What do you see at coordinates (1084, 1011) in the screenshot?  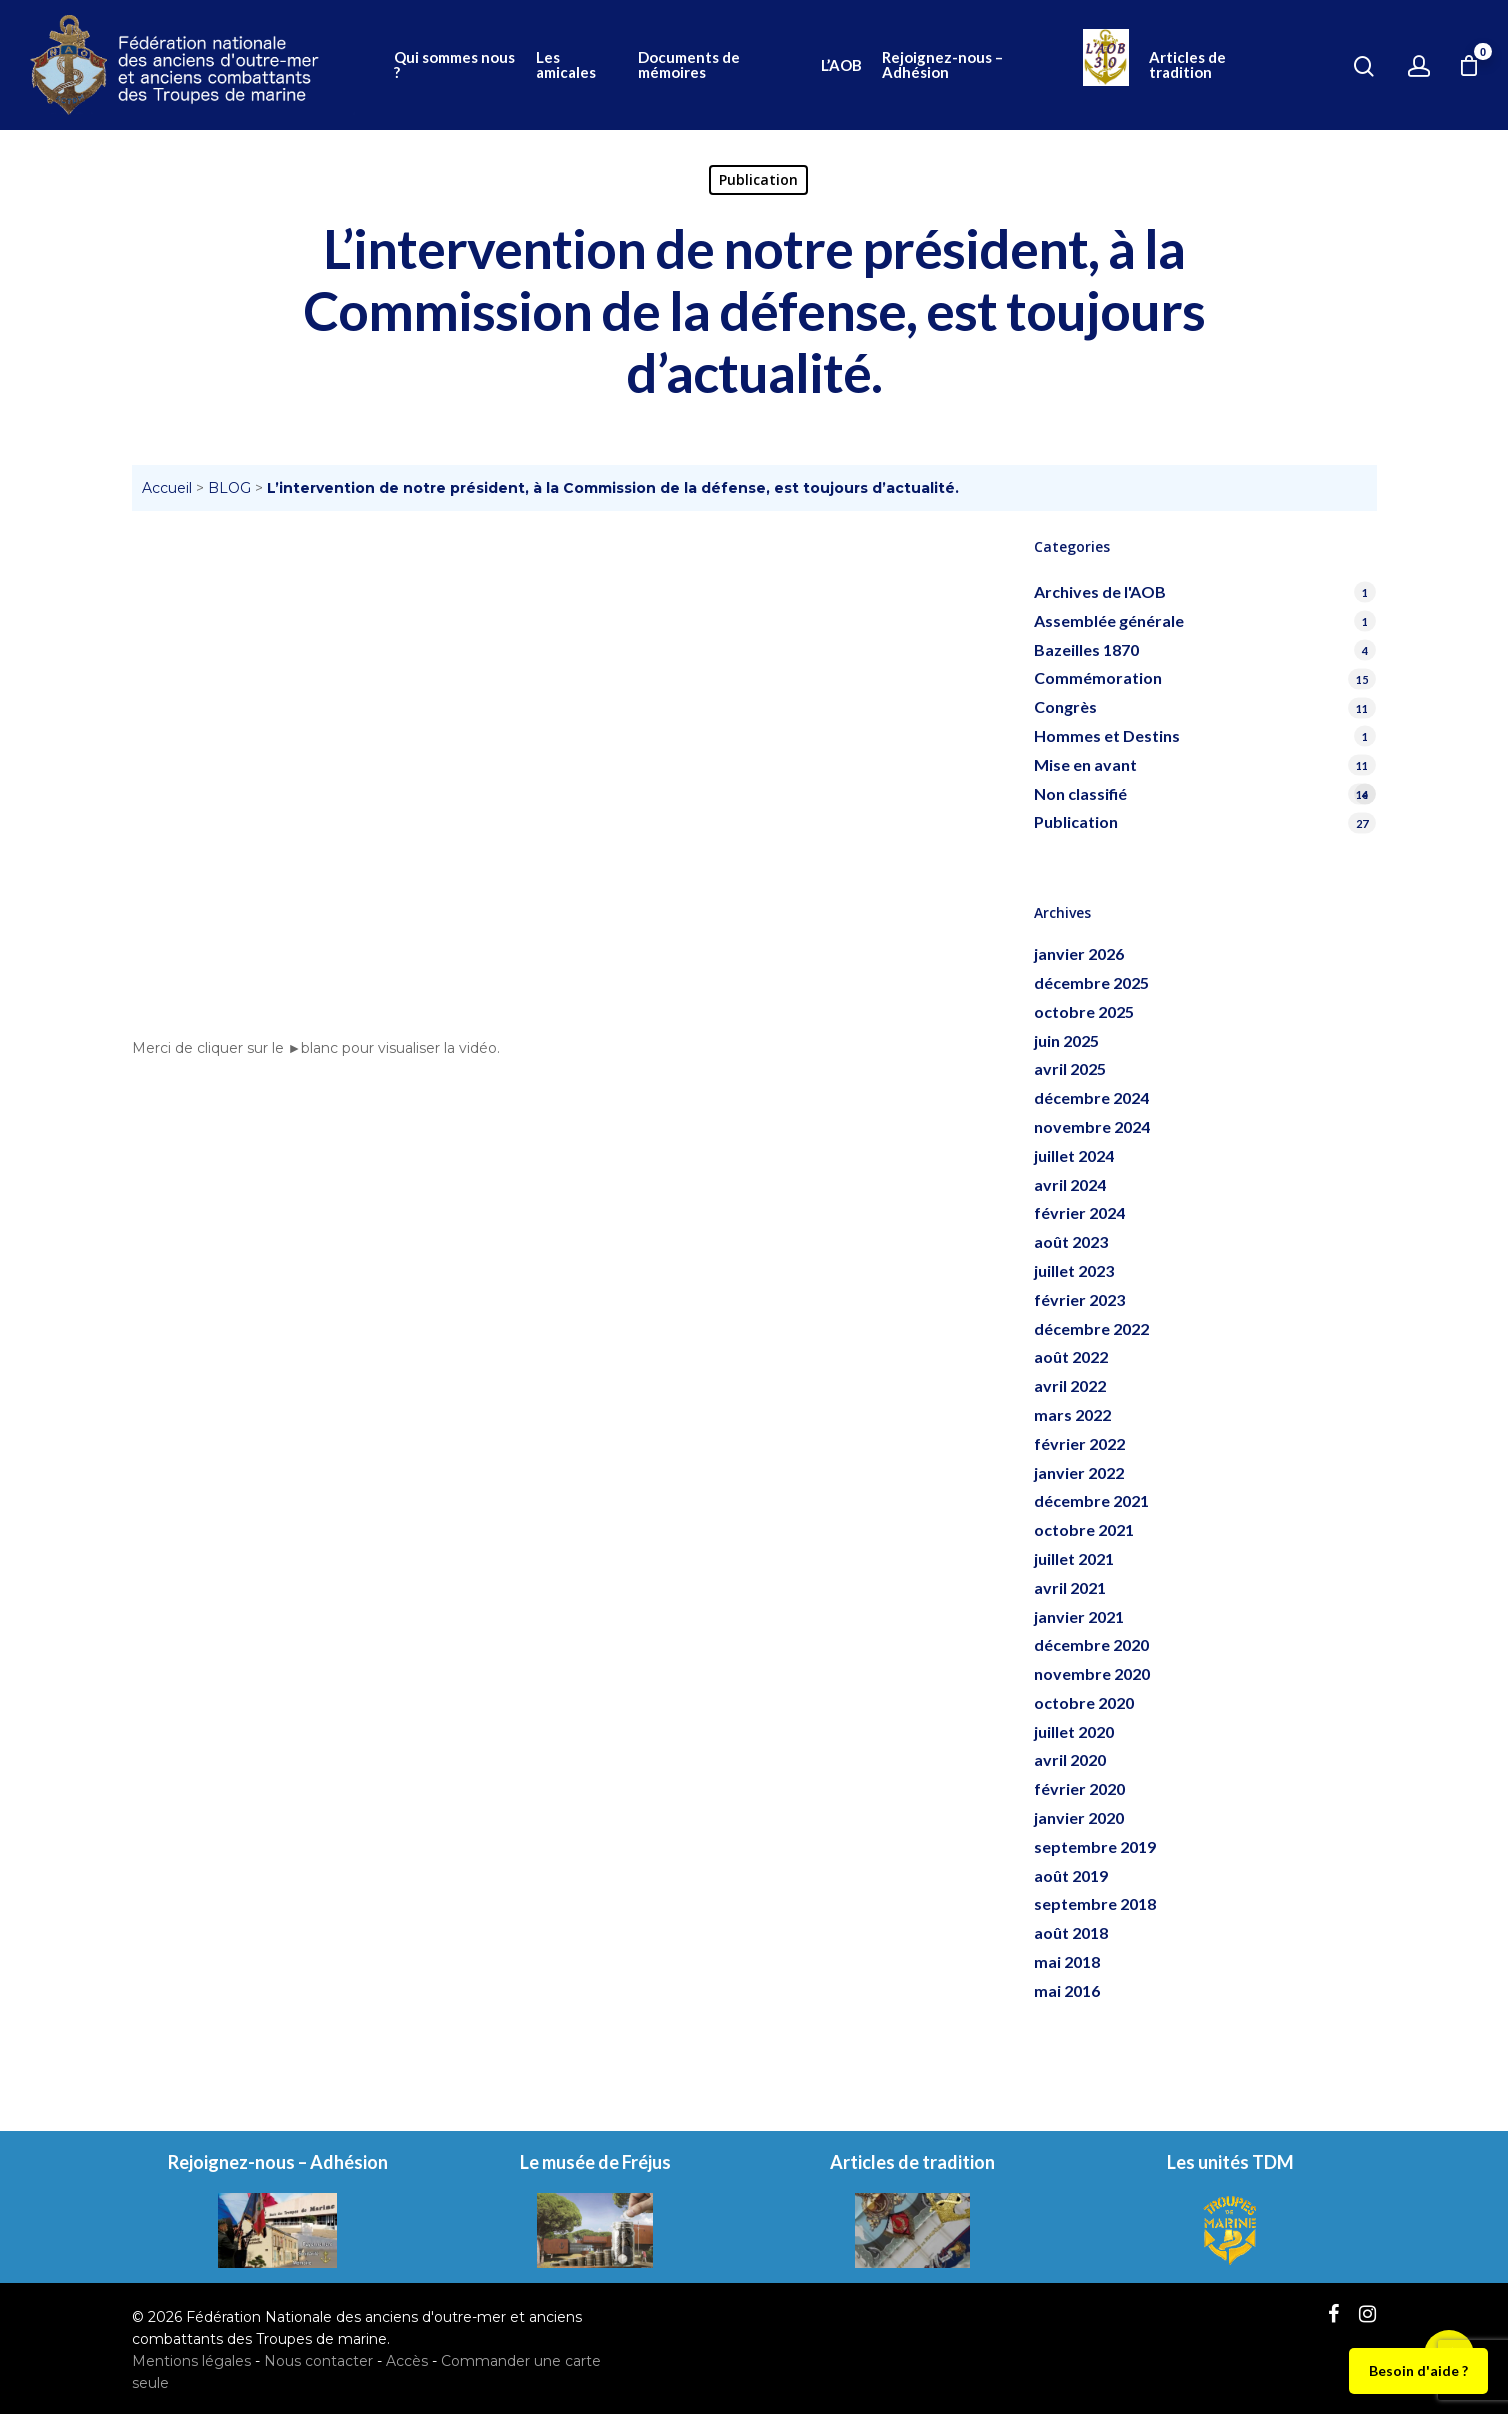 I see `octobre 2025` at bounding box center [1084, 1011].